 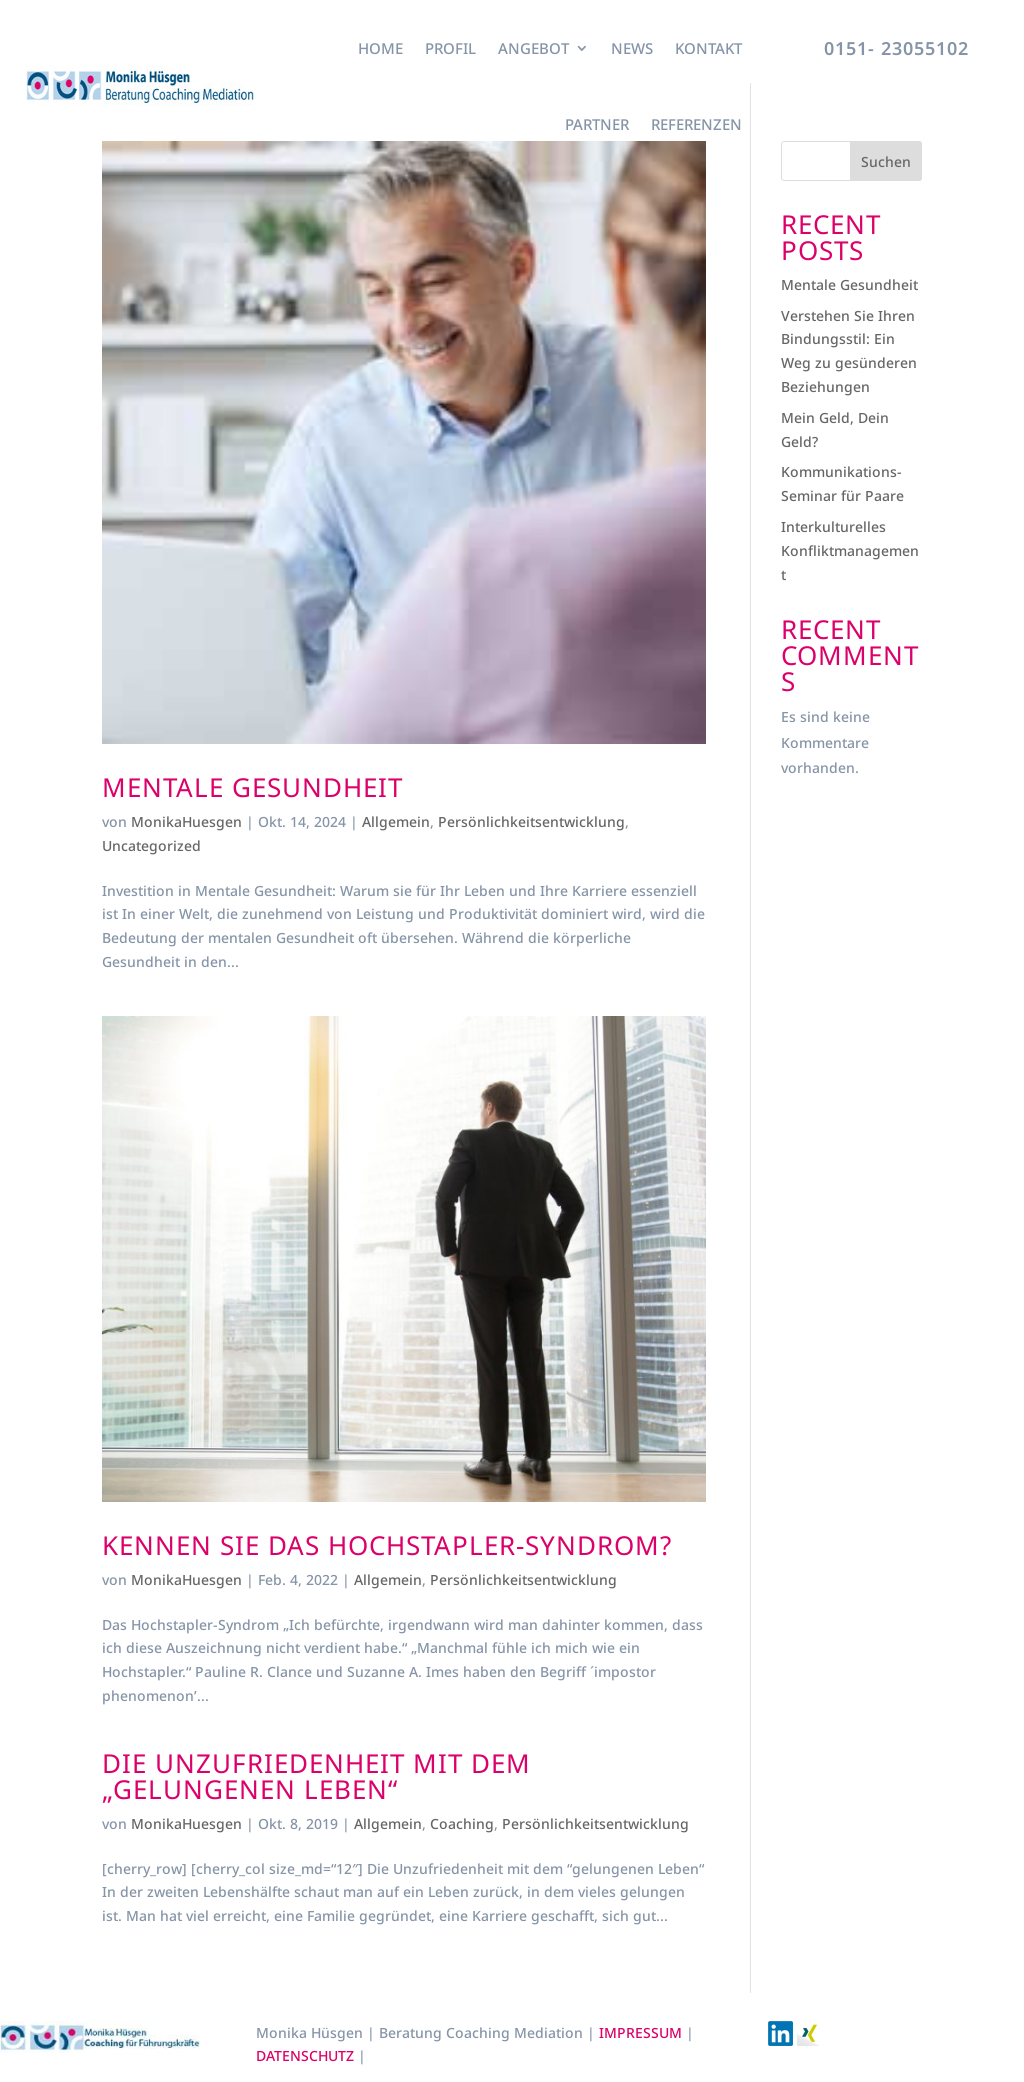 What do you see at coordinates (316, 1776) in the screenshot?
I see `Die Unzufriedenheit mit dem „gelungenen Leben“` at bounding box center [316, 1776].